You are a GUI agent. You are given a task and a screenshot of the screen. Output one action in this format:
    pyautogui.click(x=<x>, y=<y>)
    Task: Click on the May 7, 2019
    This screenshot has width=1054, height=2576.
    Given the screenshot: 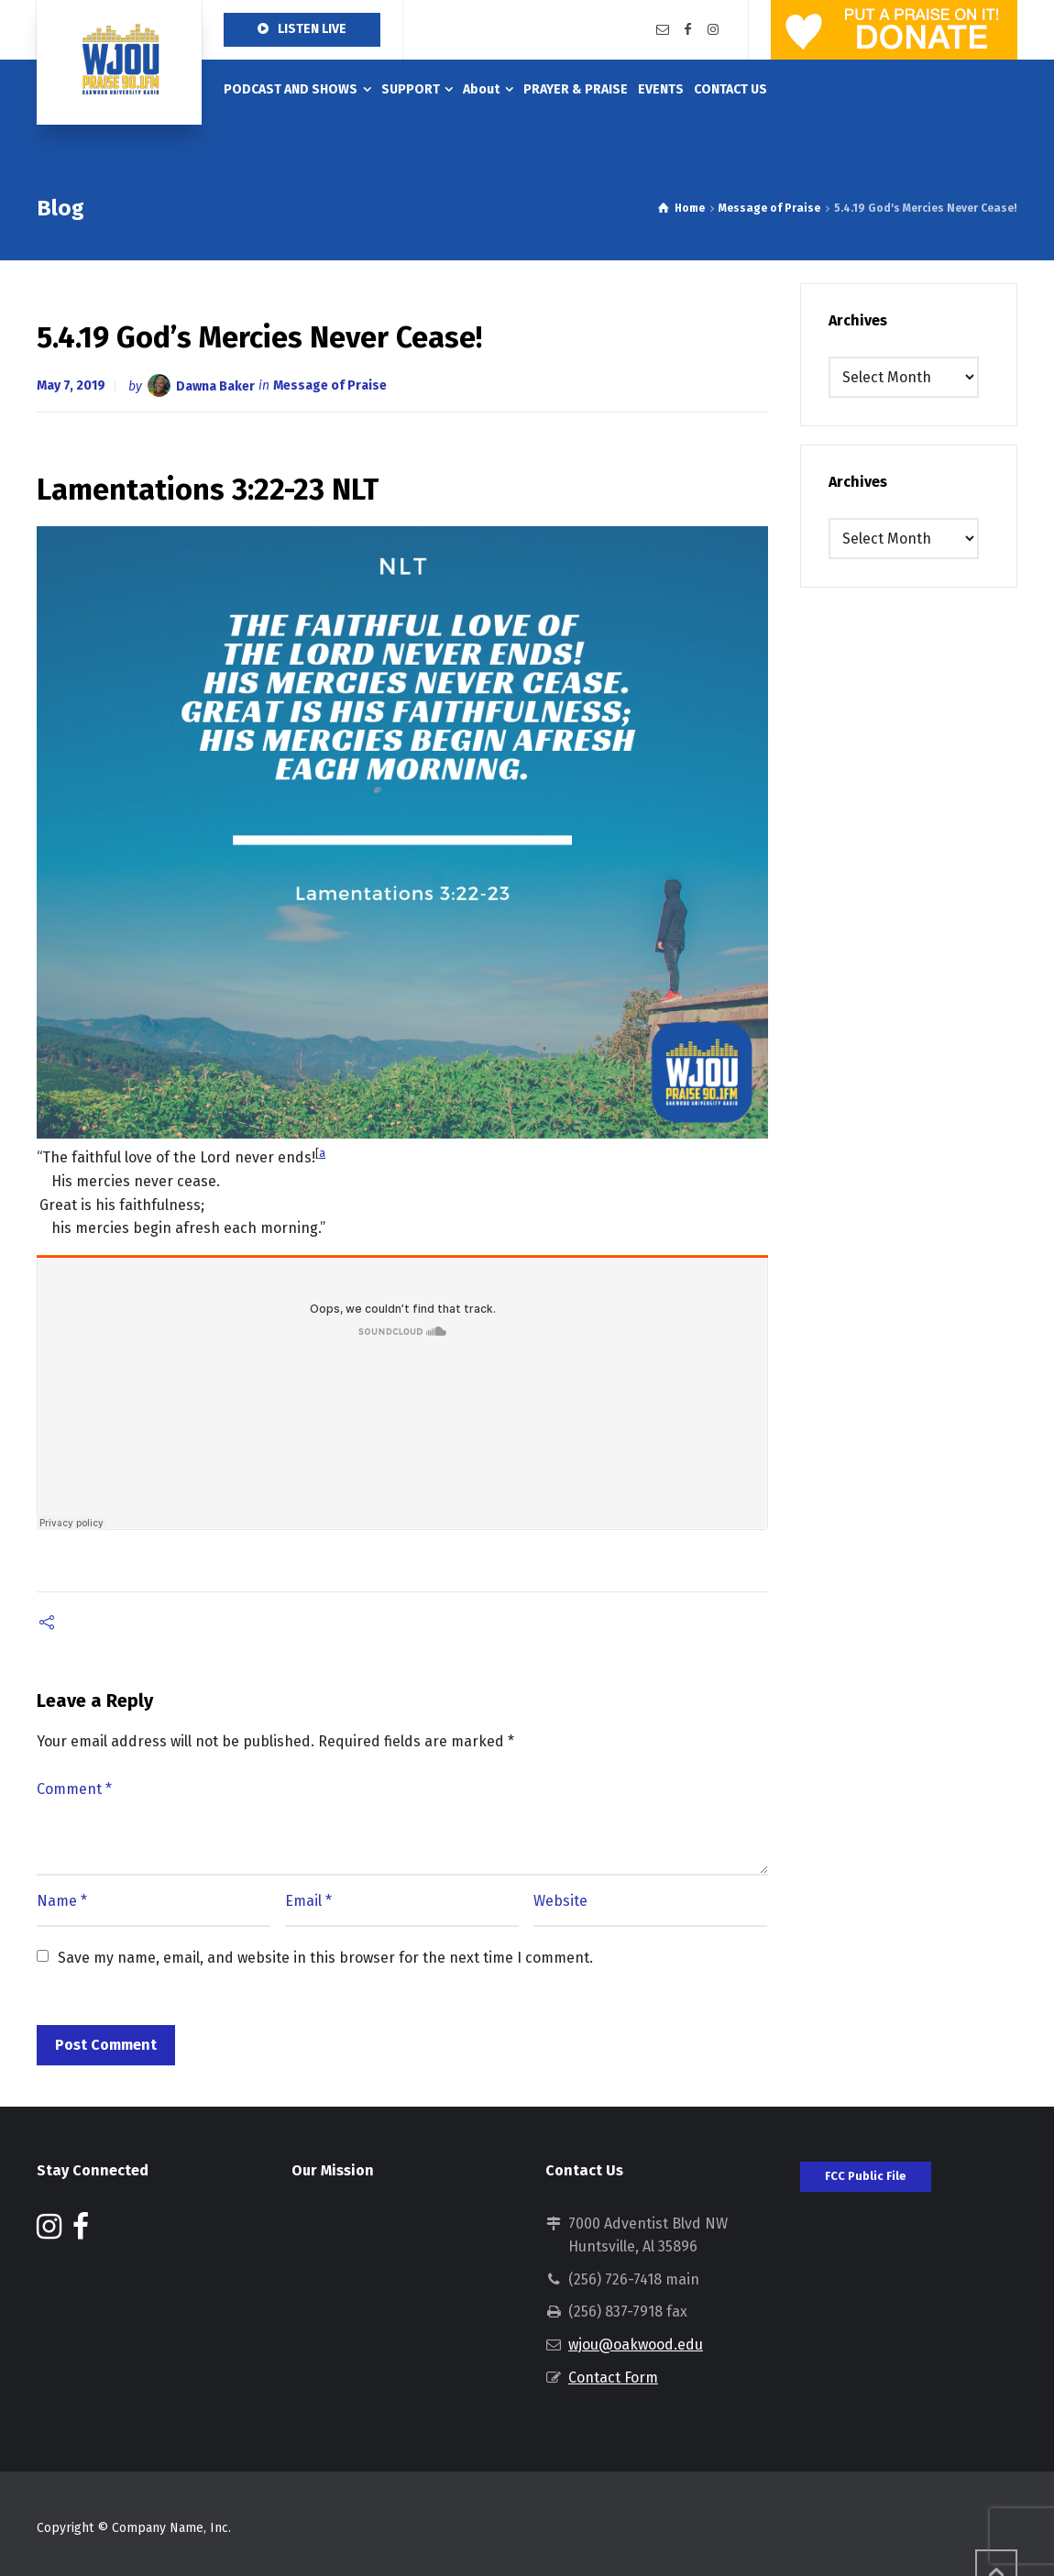 What is the action you would take?
    pyautogui.click(x=71, y=385)
    